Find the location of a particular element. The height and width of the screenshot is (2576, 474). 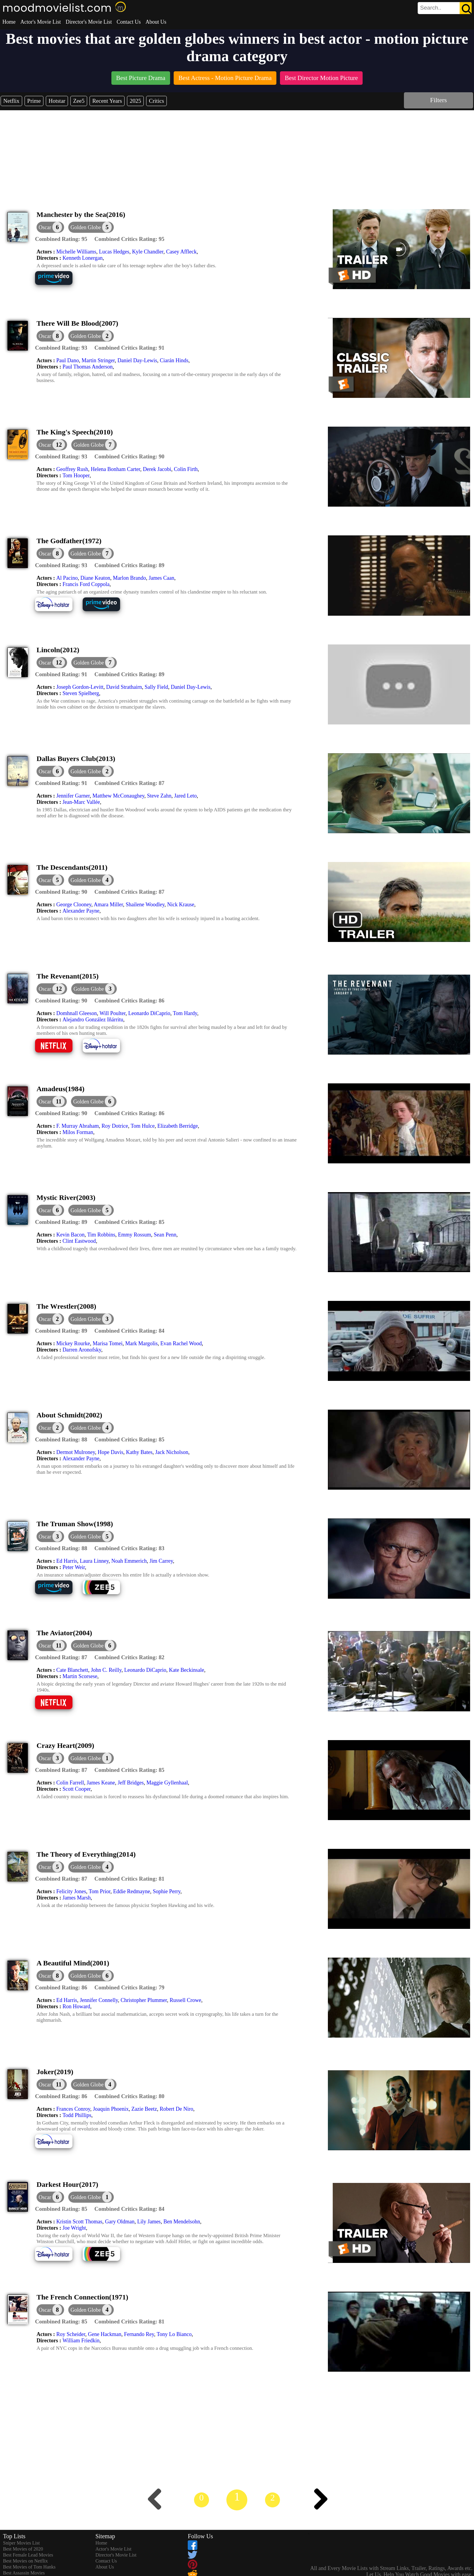

Cate Blanchett is located at coordinates (72, 1670).